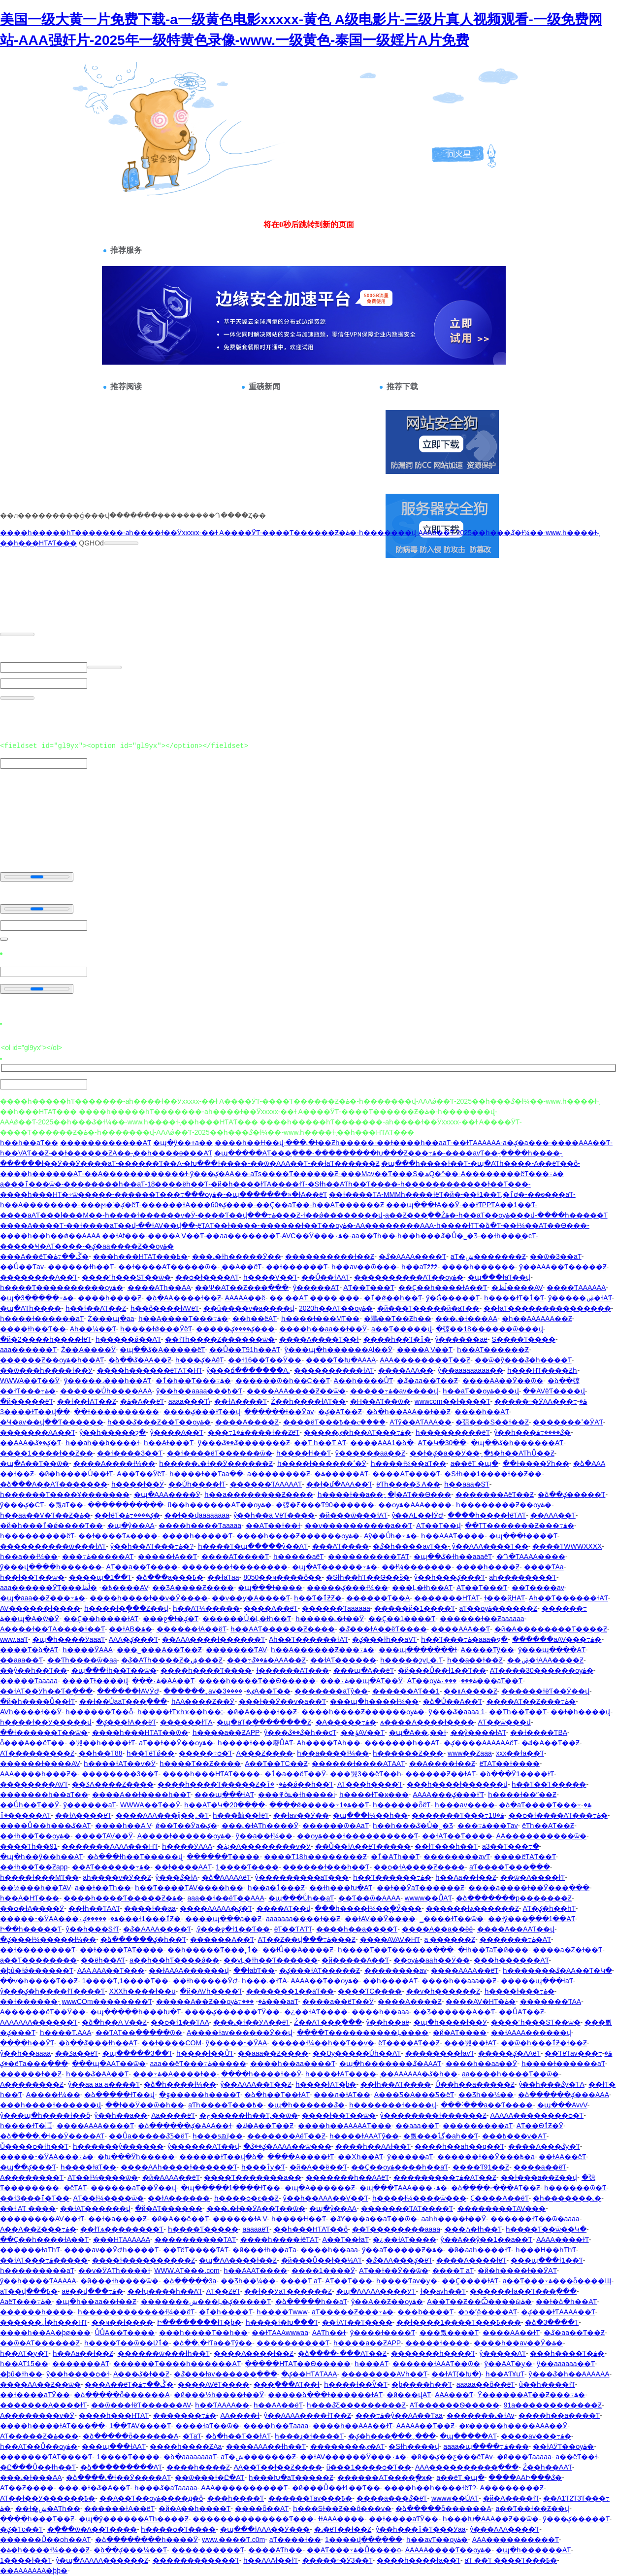 The width and height of the screenshot is (617, 2576). What do you see at coordinates (390, 1939) in the screenshot?
I see `����AVAV�HƬ` at bounding box center [390, 1939].